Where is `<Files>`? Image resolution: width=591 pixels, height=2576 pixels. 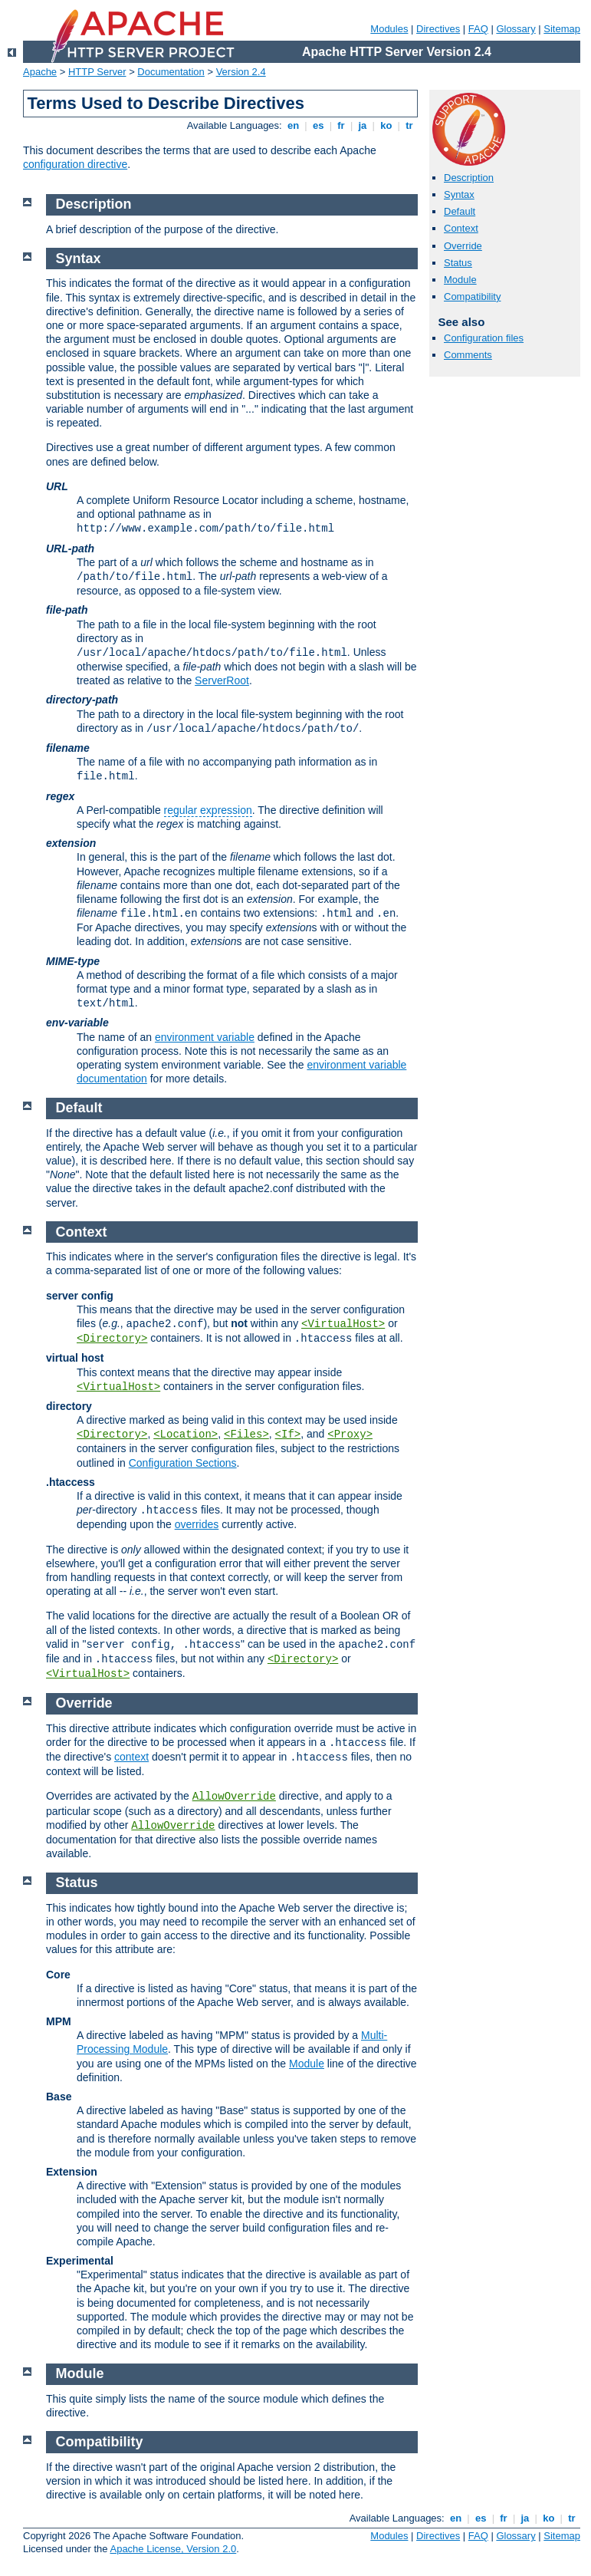
<Files> is located at coordinates (246, 1434).